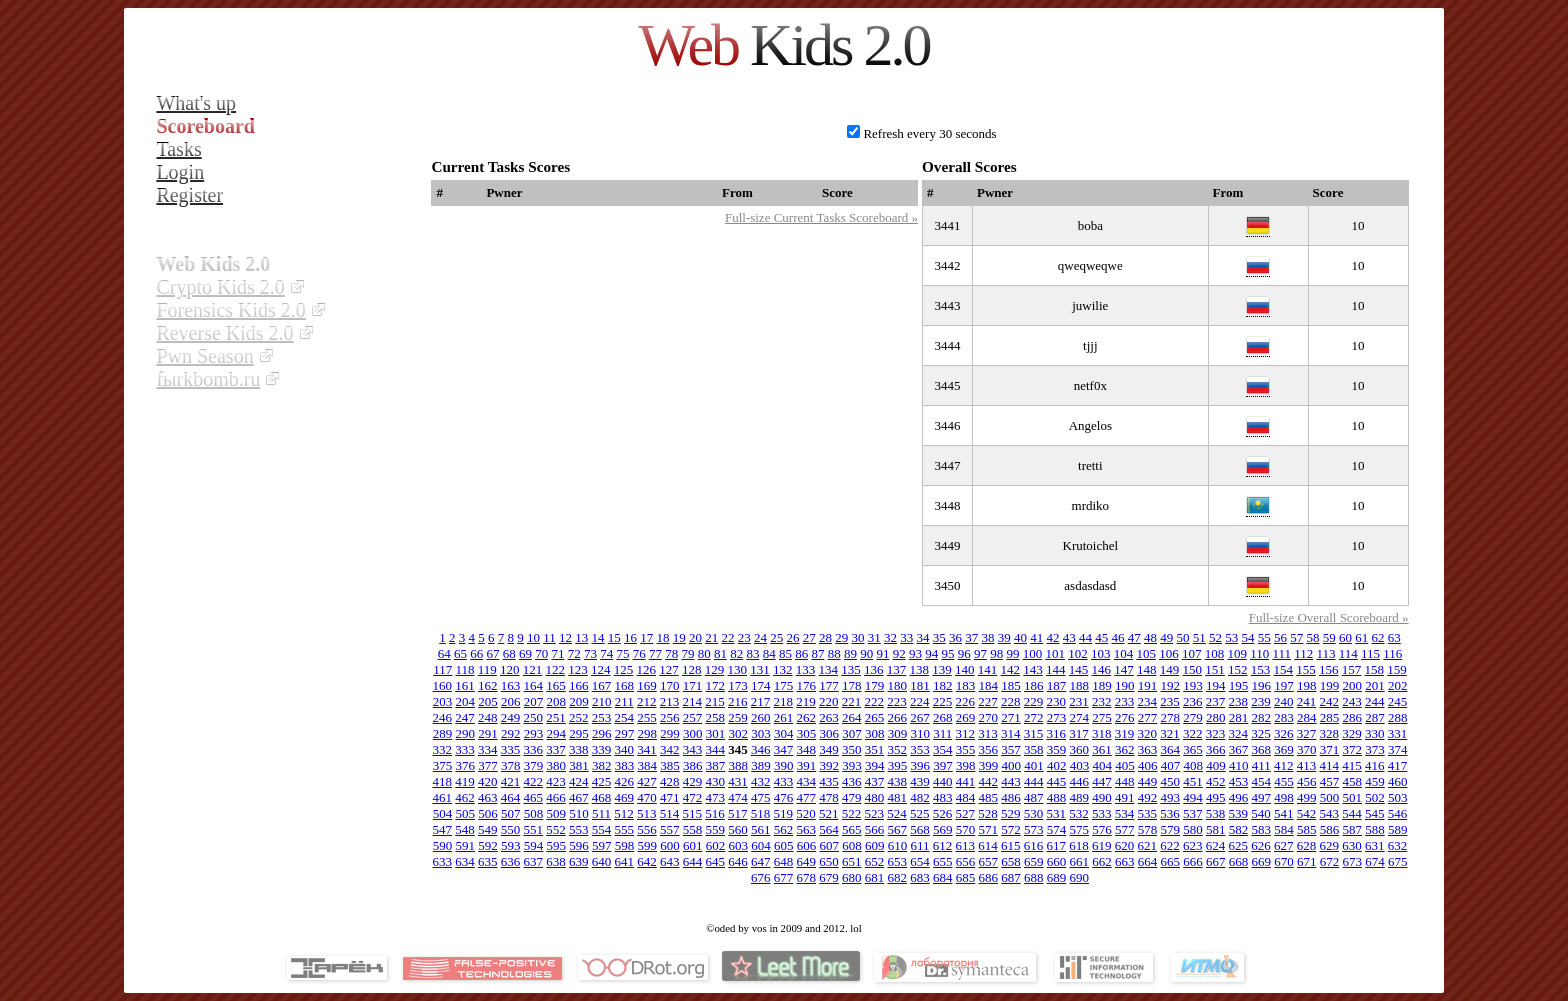  I want to click on 661, so click(1080, 861).